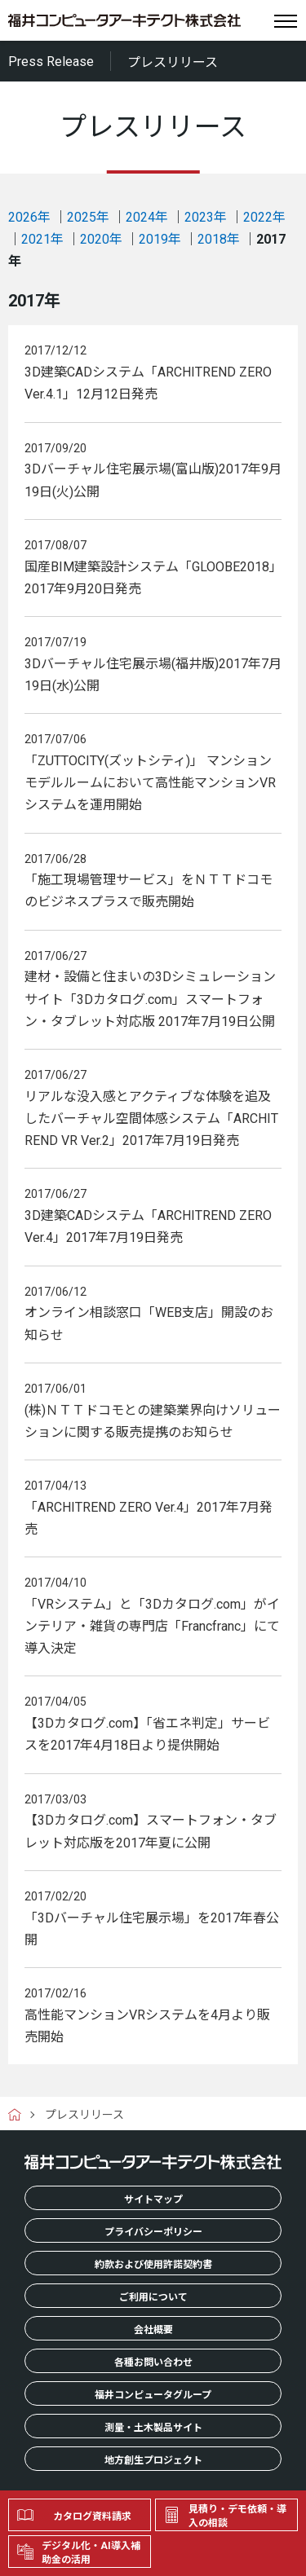  I want to click on 地方創生プロジェクト, so click(153, 2460).